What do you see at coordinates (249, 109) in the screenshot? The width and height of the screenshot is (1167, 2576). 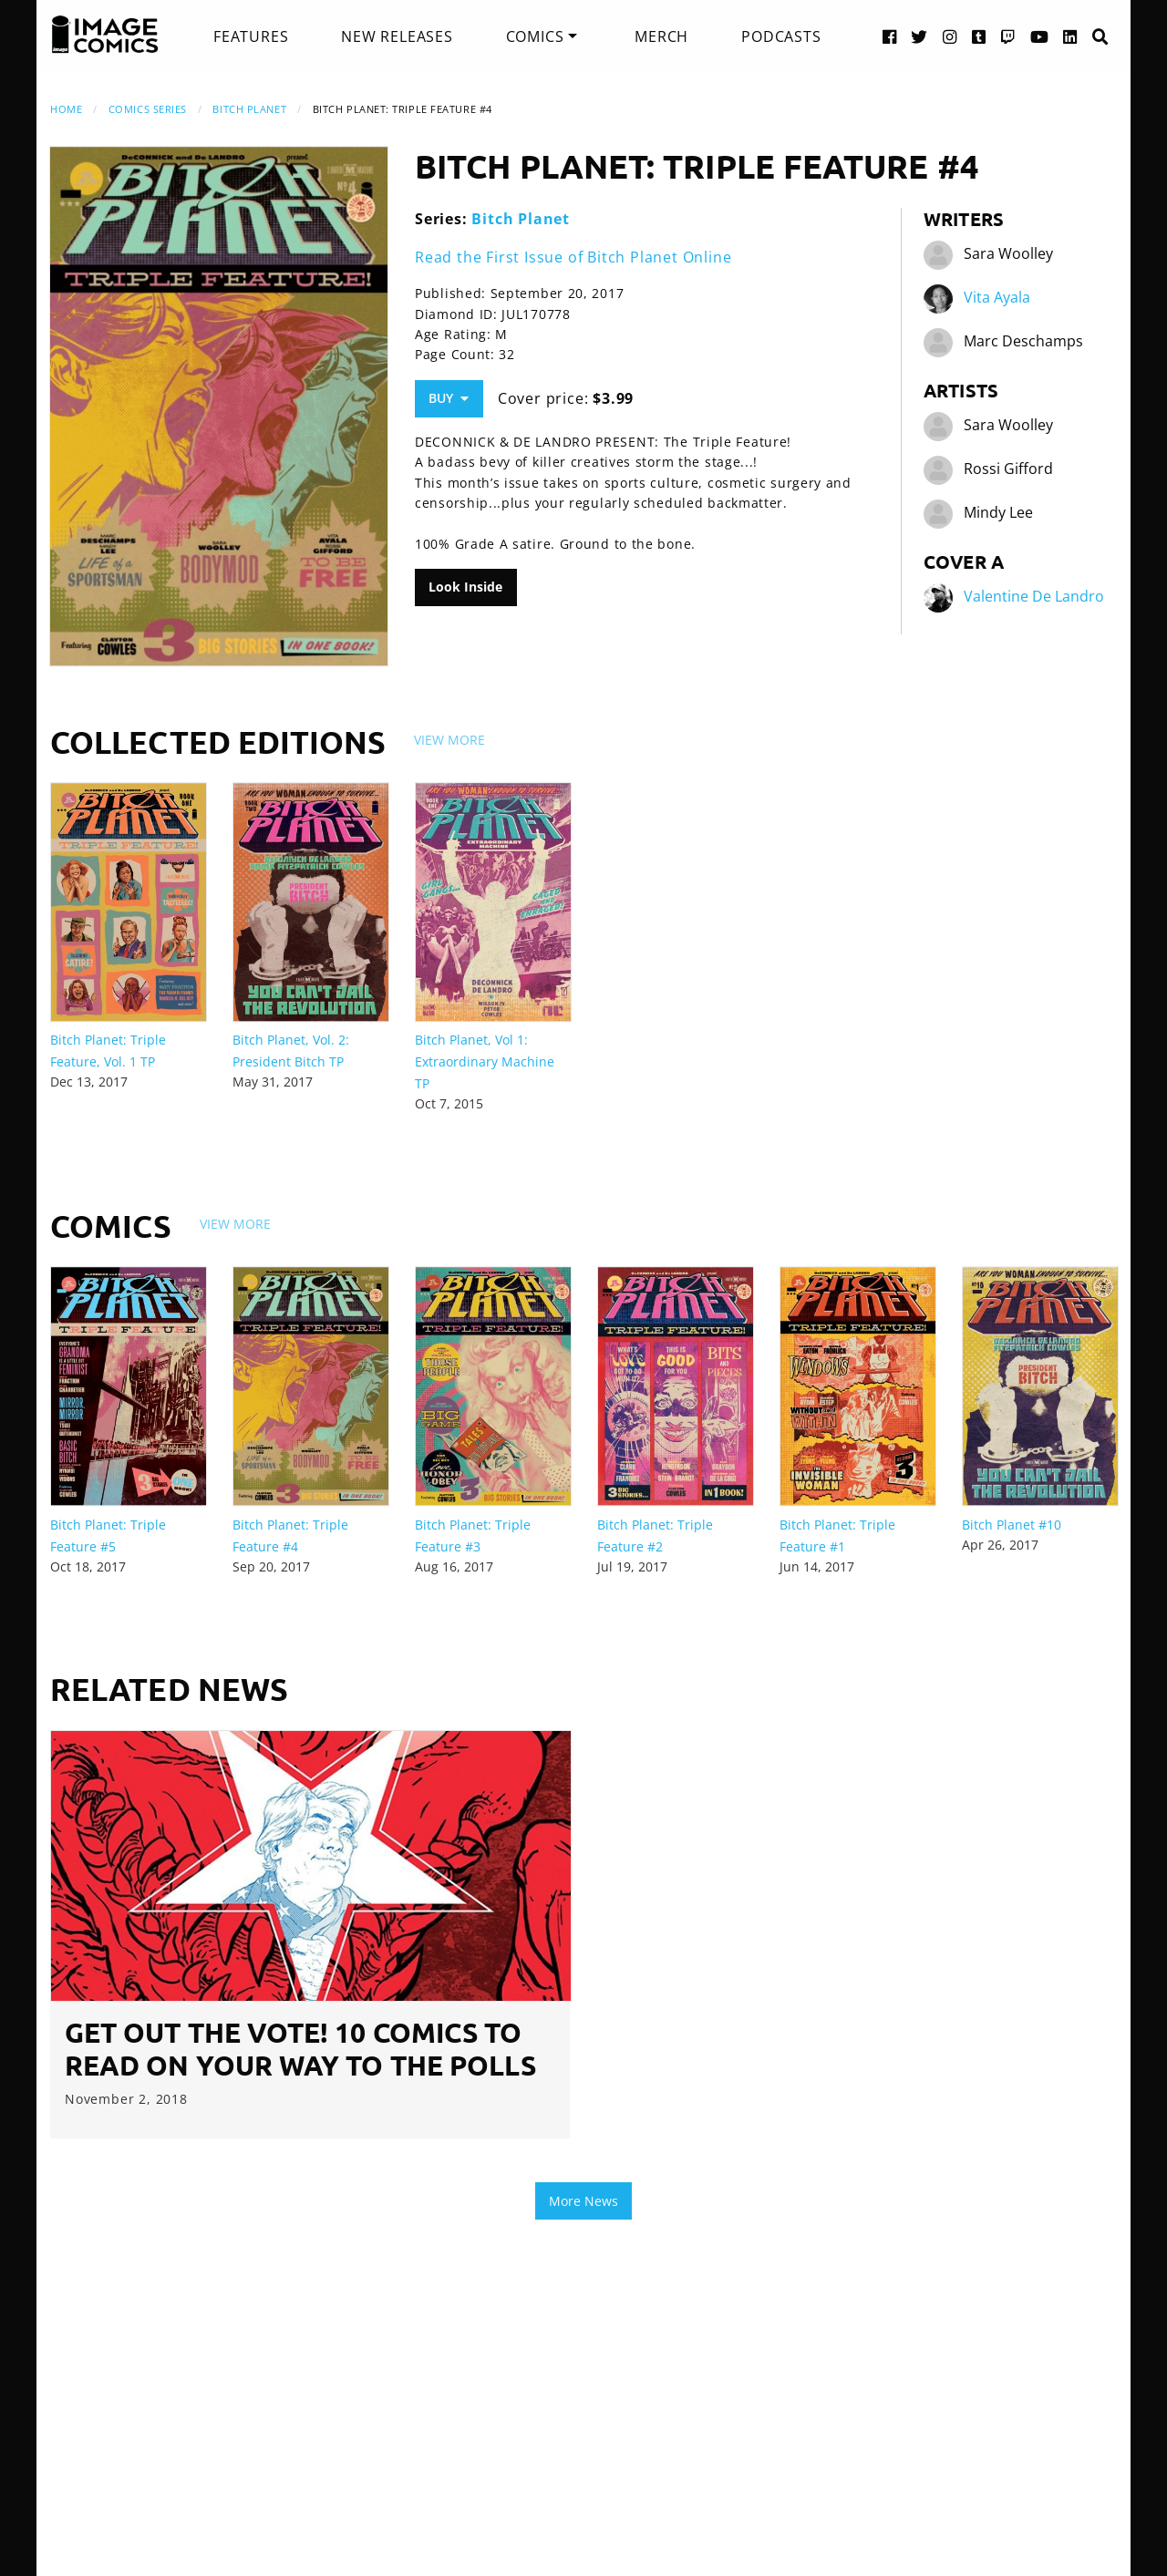 I see `Bitch Planet` at bounding box center [249, 109].